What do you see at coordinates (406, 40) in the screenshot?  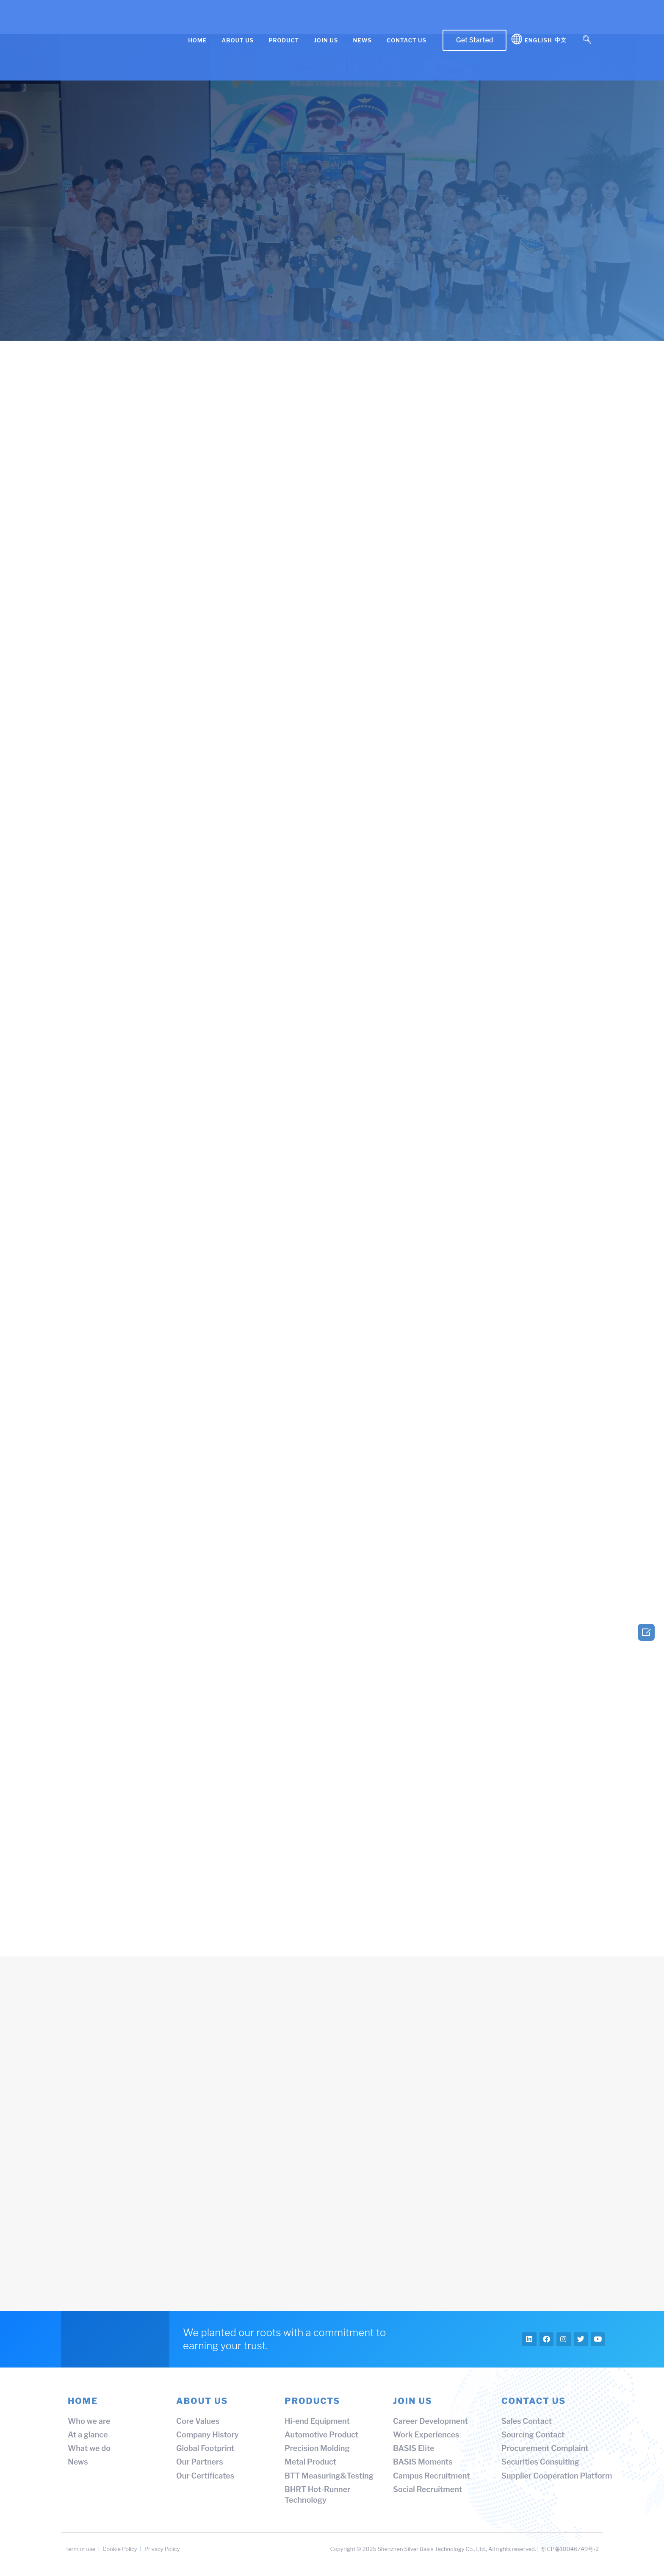 I see `CONTACT US` at bounding box center [406, 40].